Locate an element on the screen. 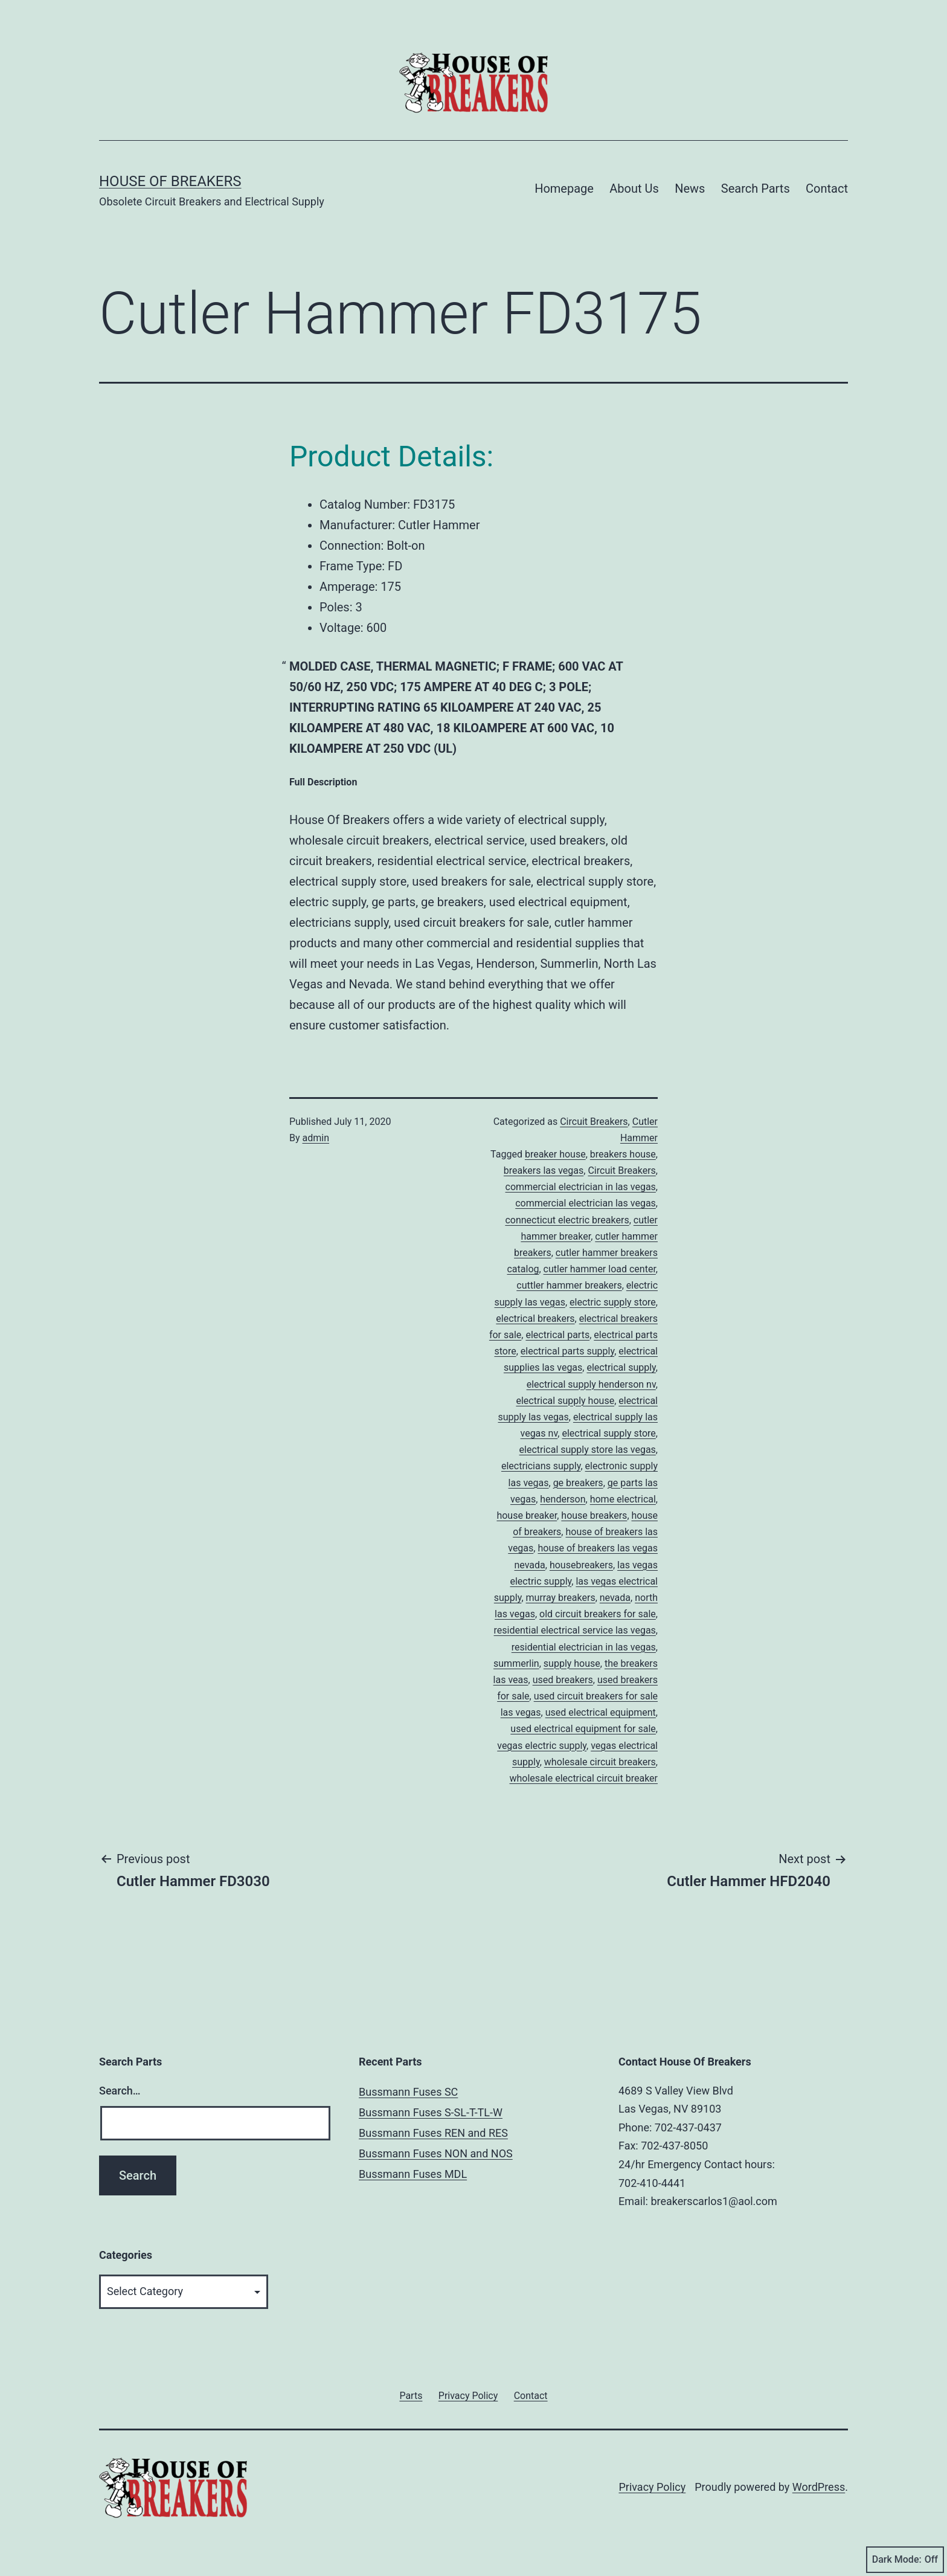  Privacy Policy is located at coordinates (651, 2487).